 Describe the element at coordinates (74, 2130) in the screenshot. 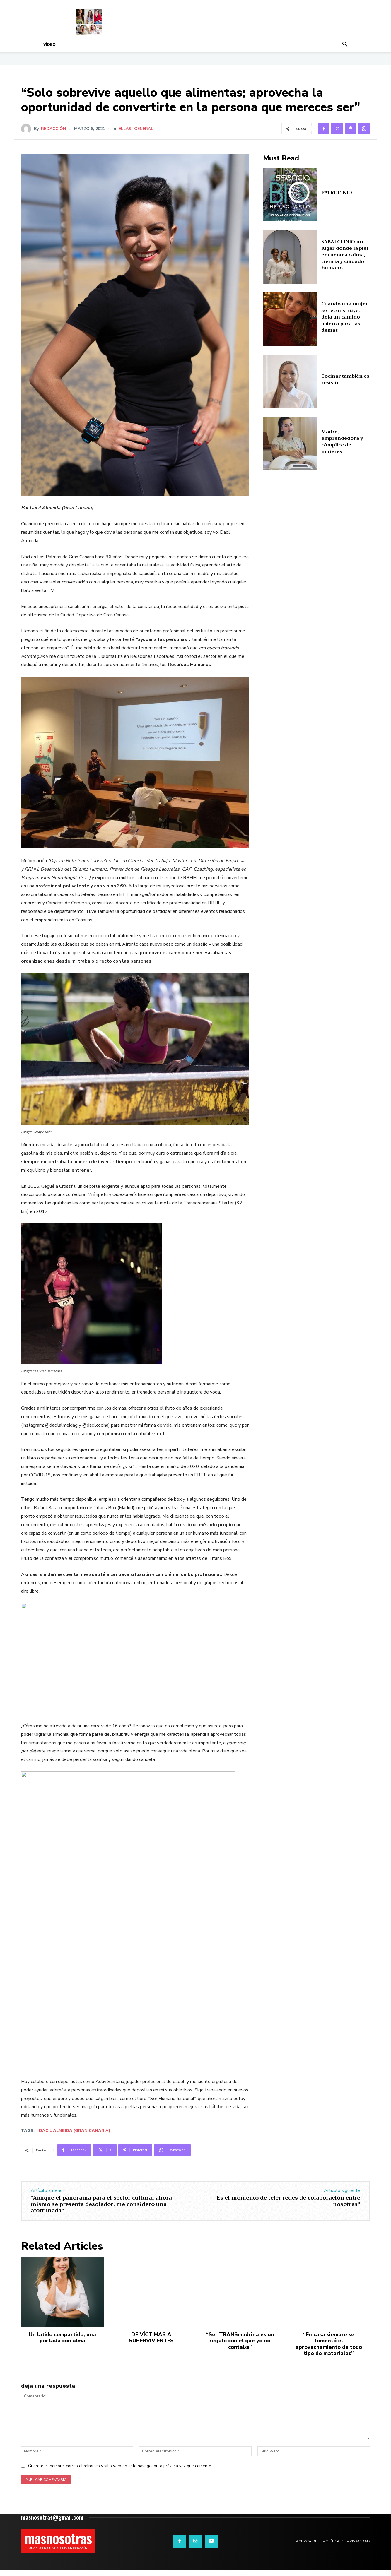

I see `Dácil Almeida (Gran Canaria)` at that location.